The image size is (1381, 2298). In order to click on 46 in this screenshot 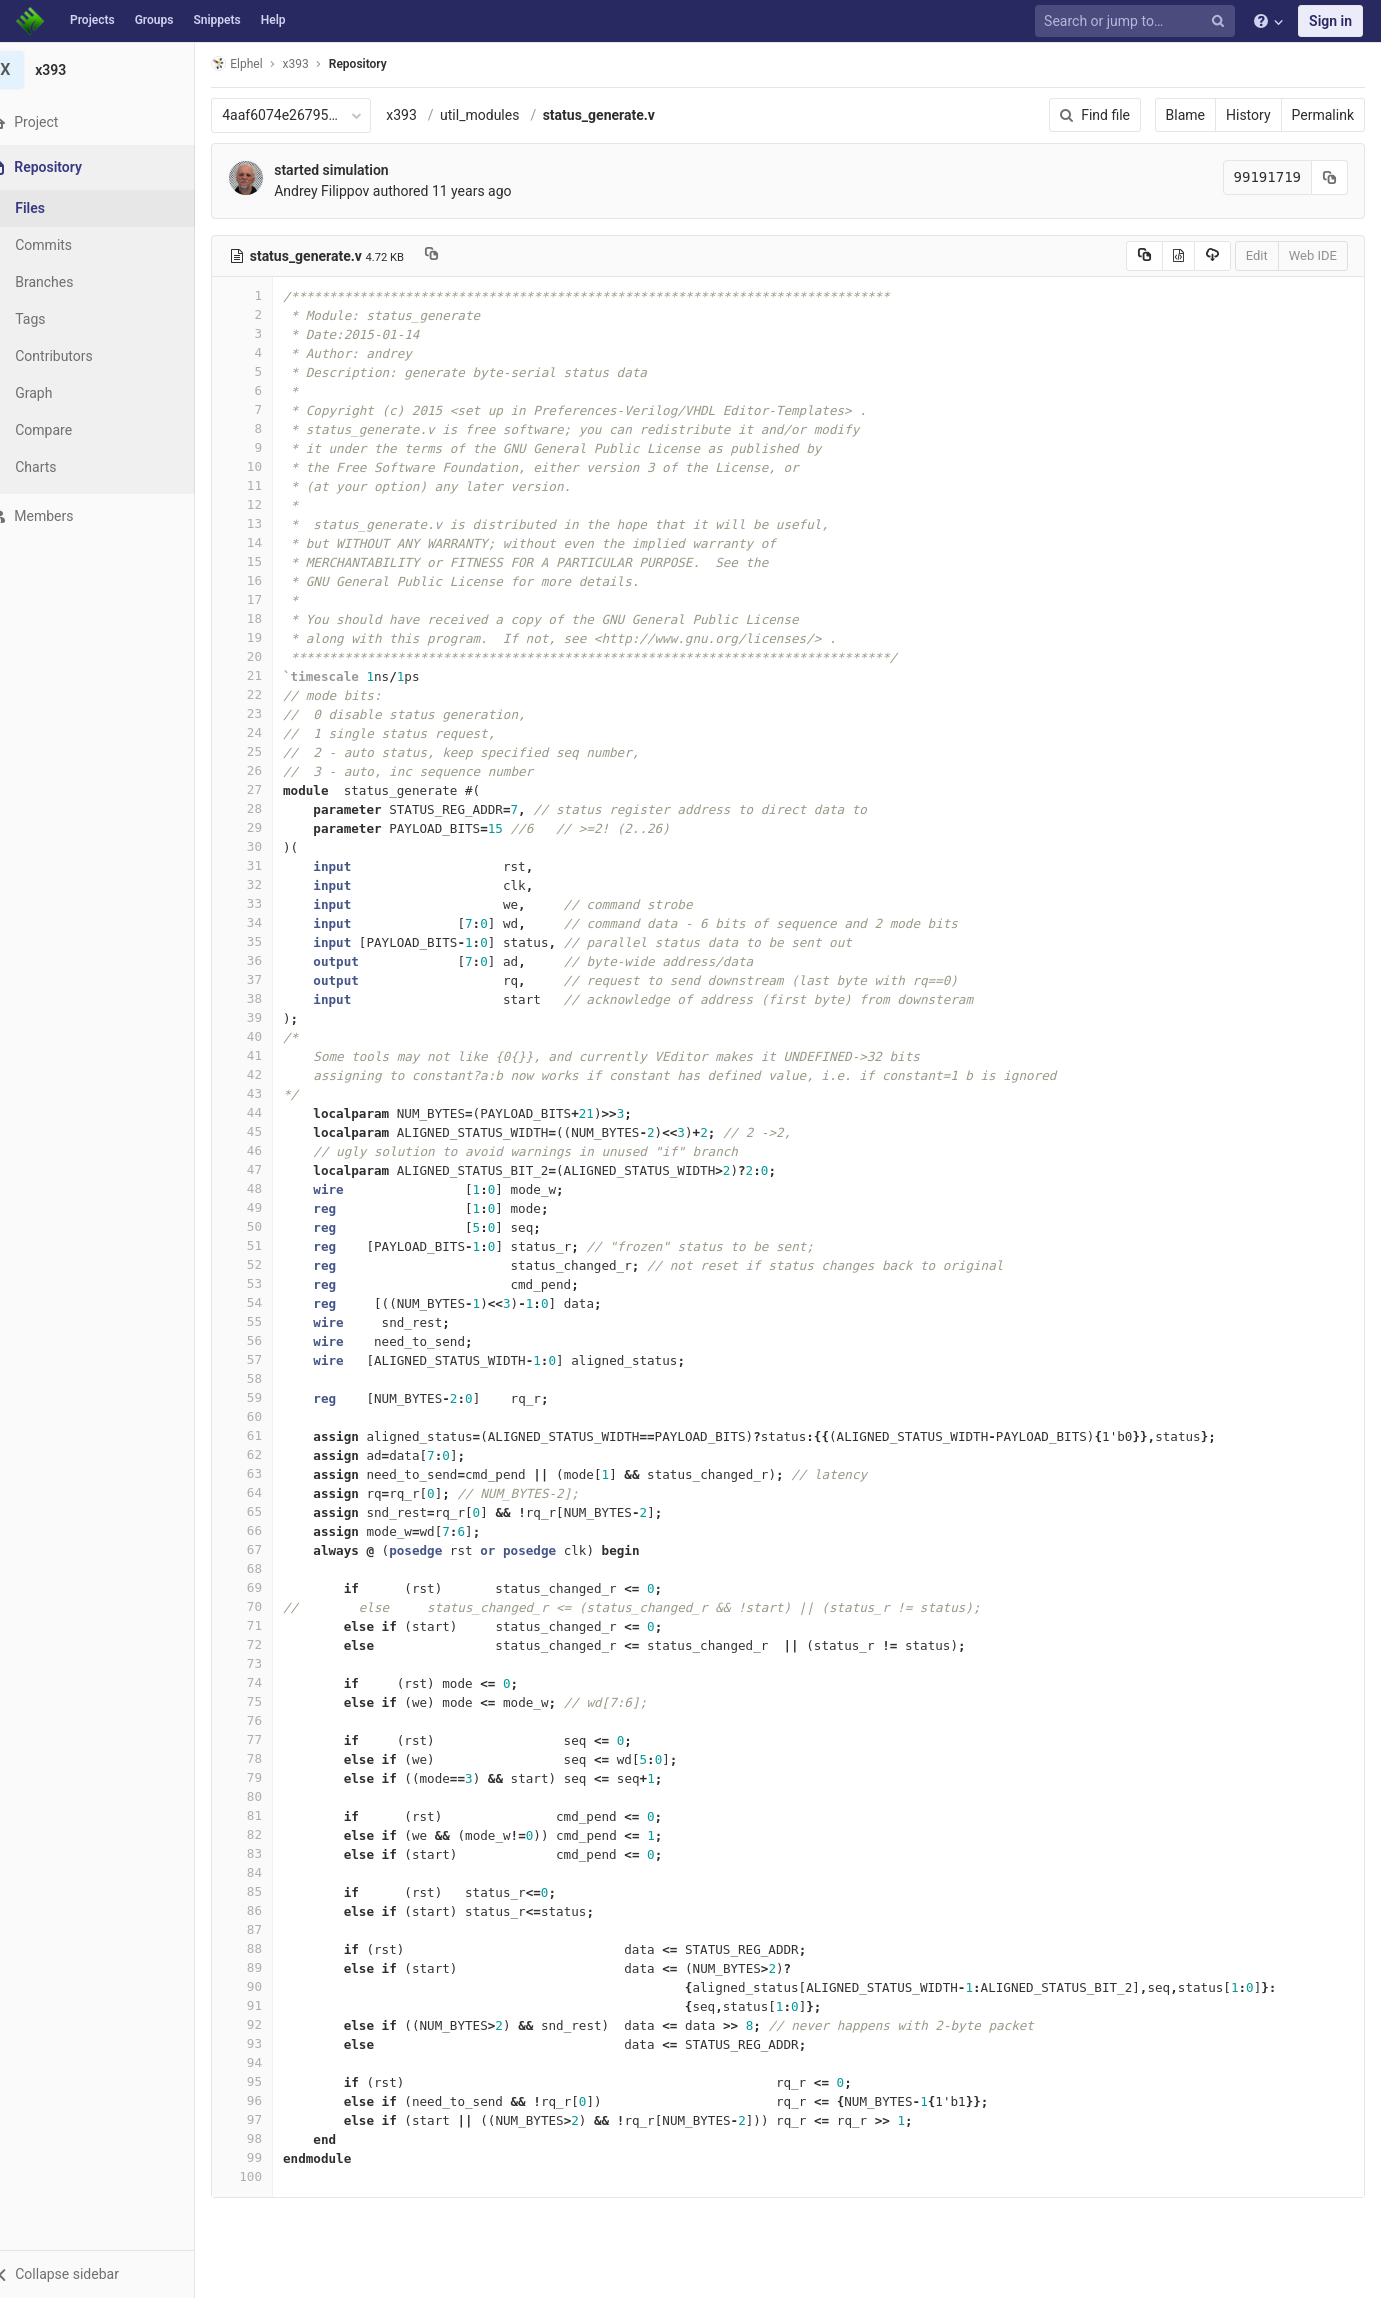, I will do `click(267, 1150)`.